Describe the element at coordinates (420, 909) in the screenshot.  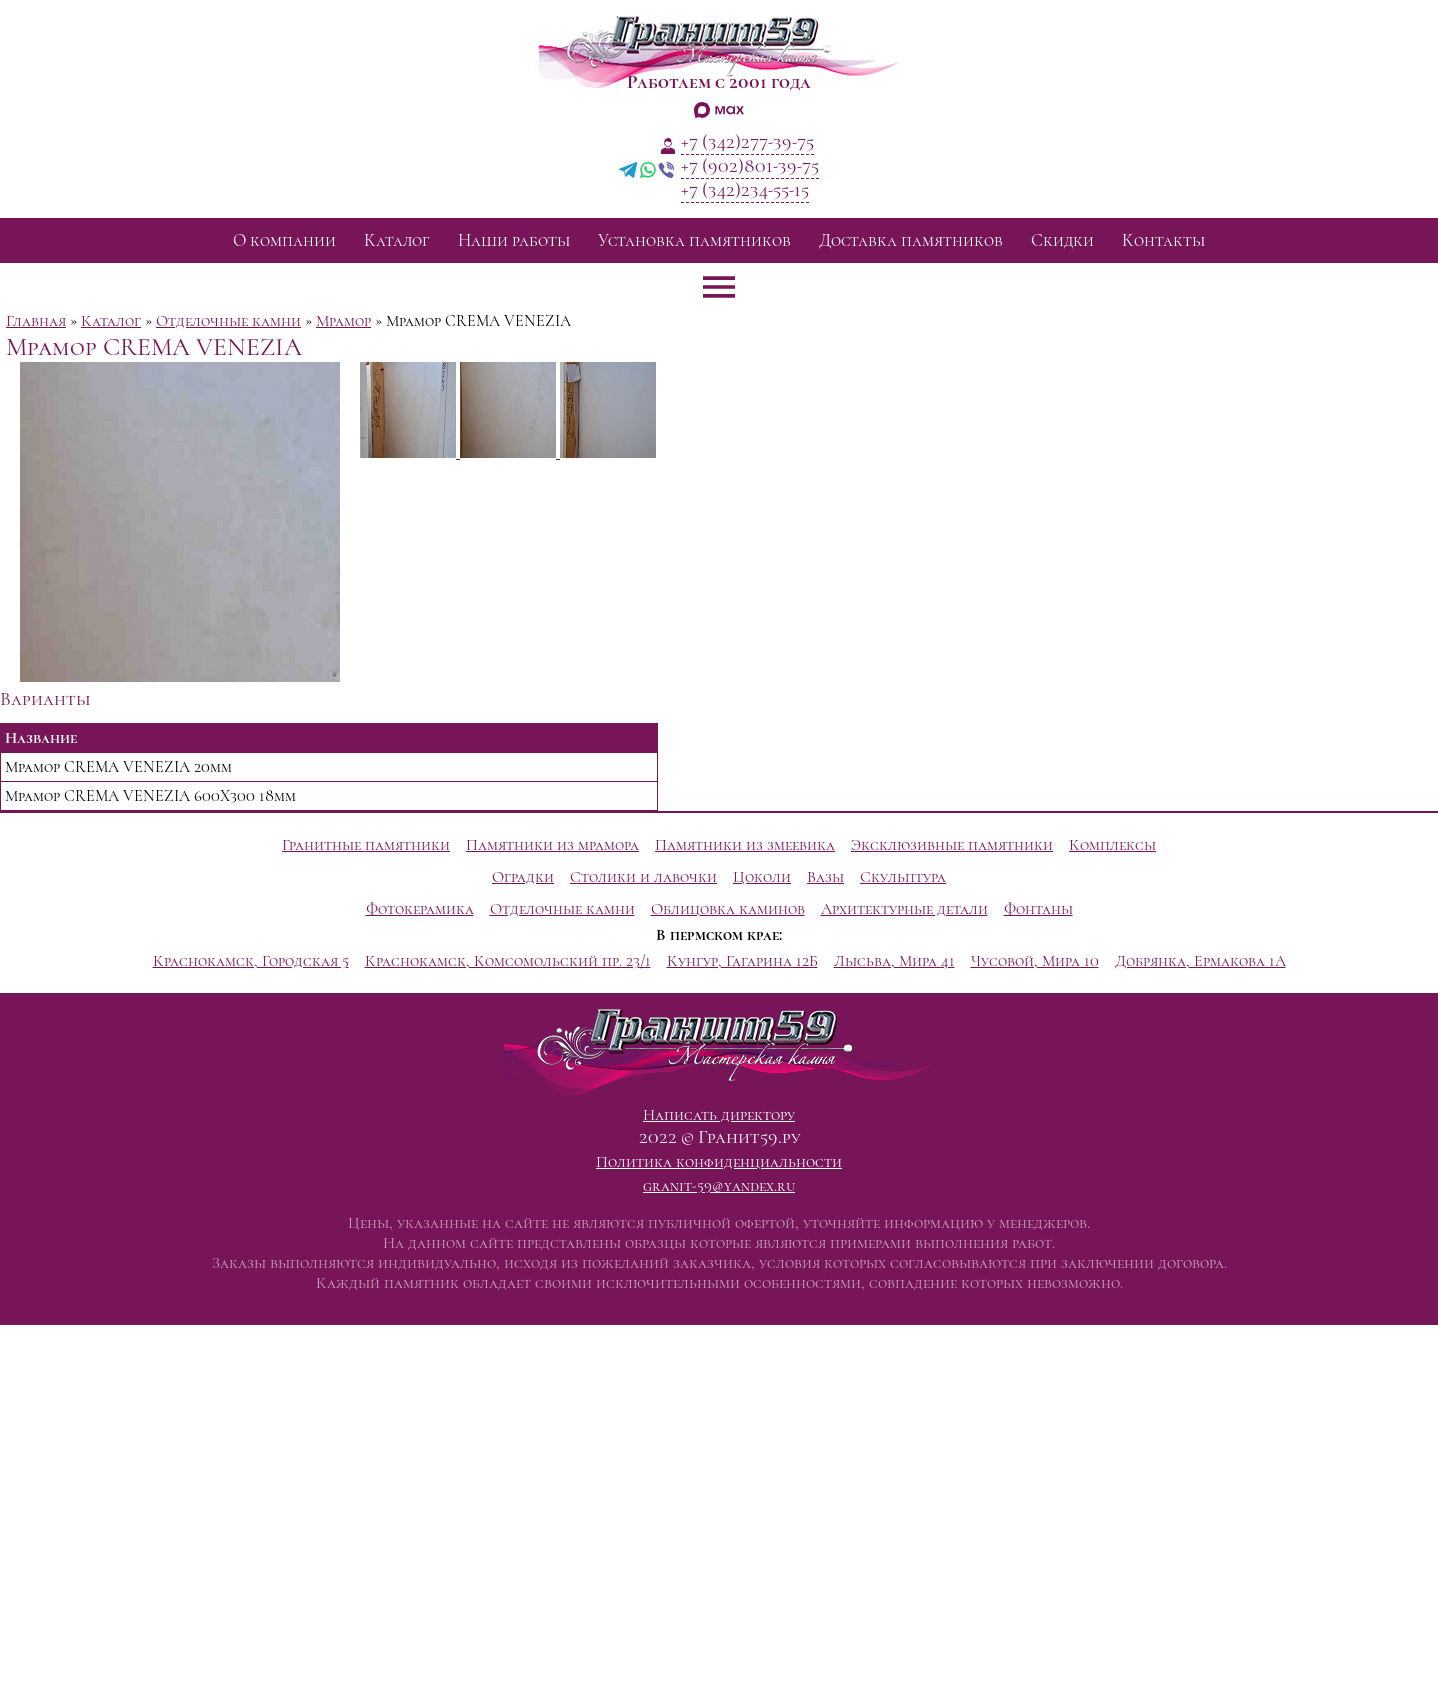
I see `Фотокерамика` at that location.